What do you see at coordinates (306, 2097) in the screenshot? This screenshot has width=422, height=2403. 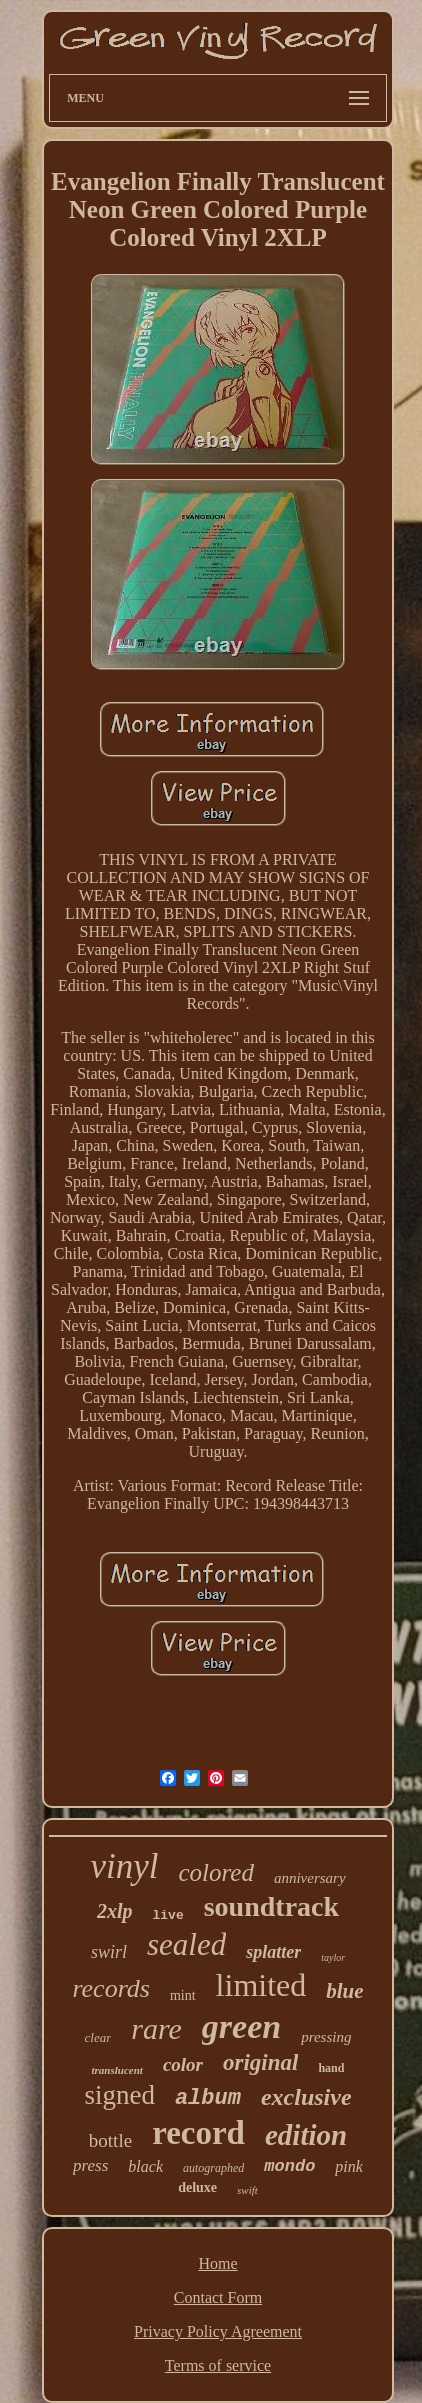 I see `exclusive` at bounding box center [306, 2097].